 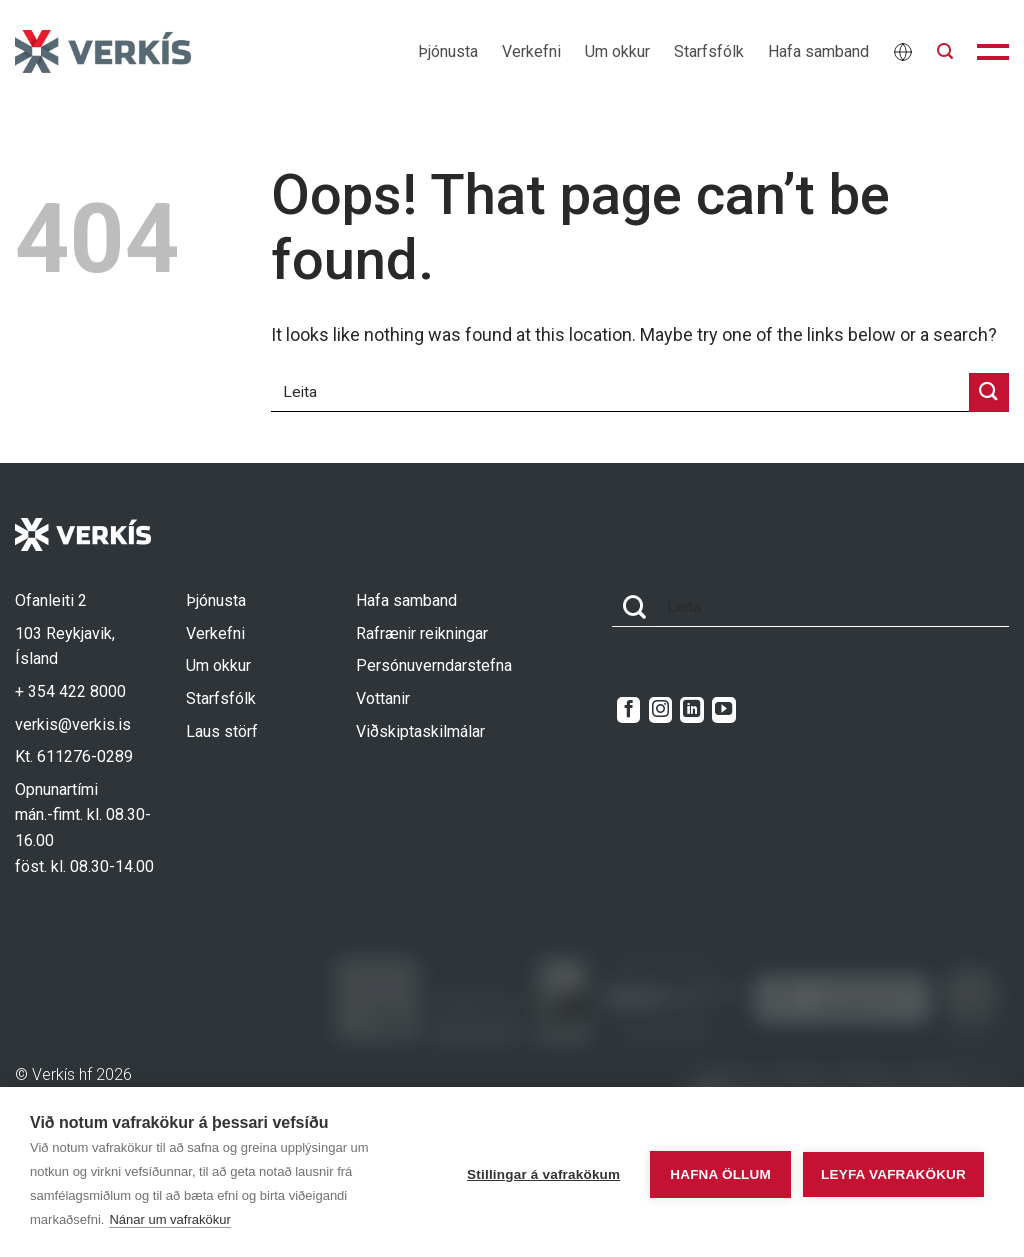 I want to click on [button], so click(x=945, y=51).